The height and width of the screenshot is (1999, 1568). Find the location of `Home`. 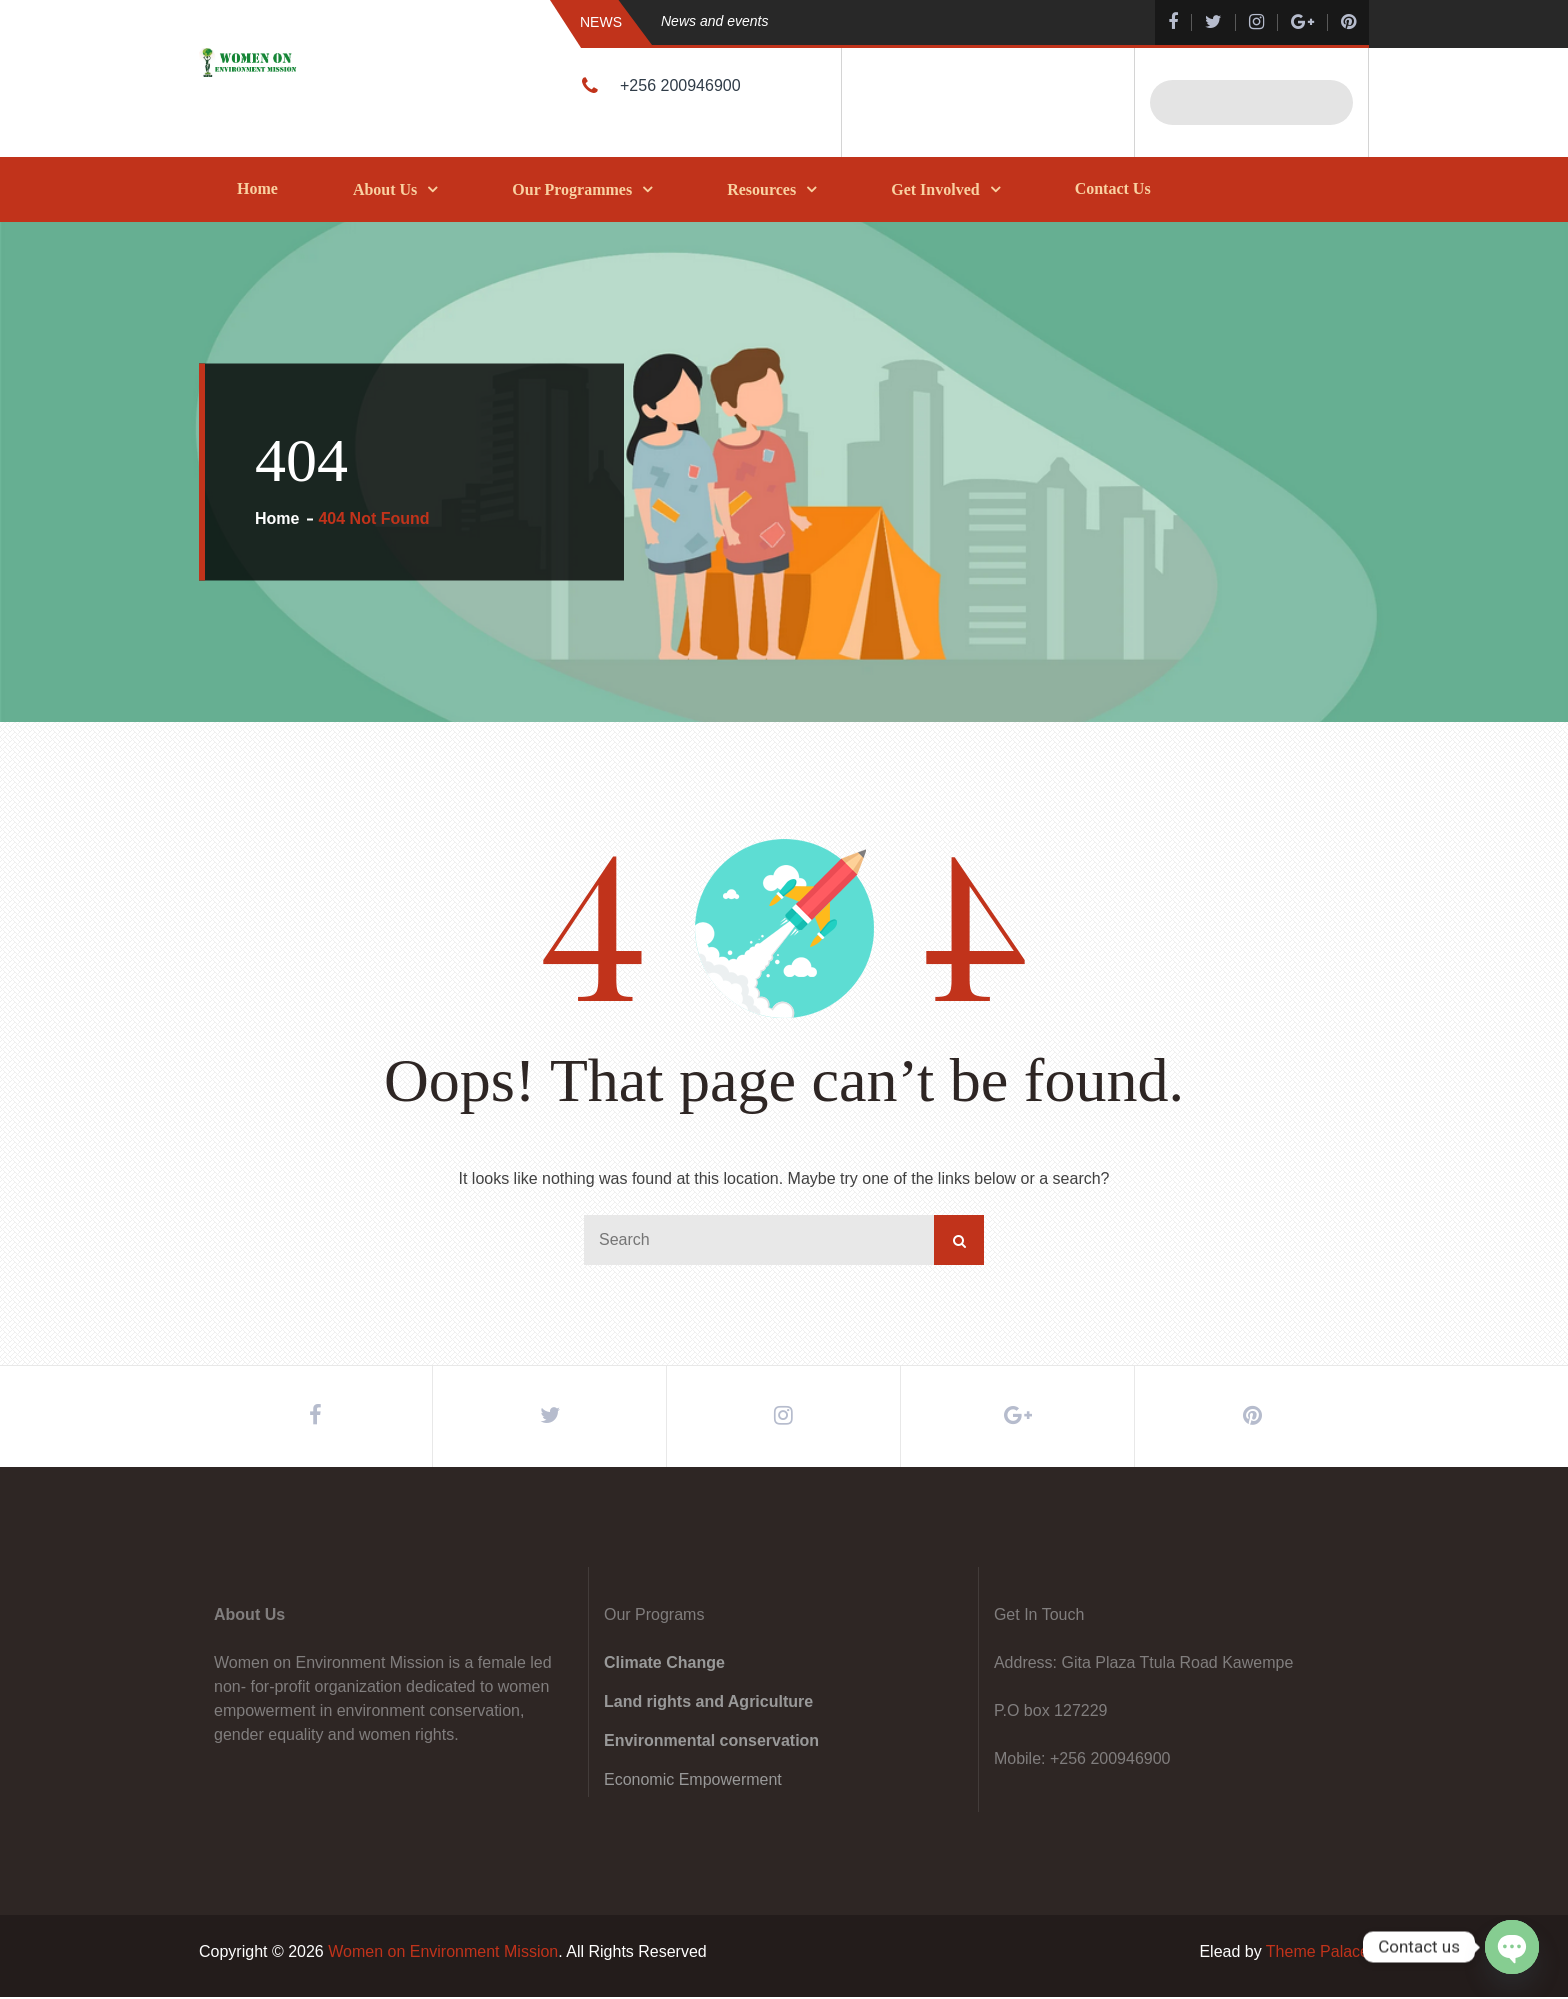

Home is located at coordinates (257, 188).